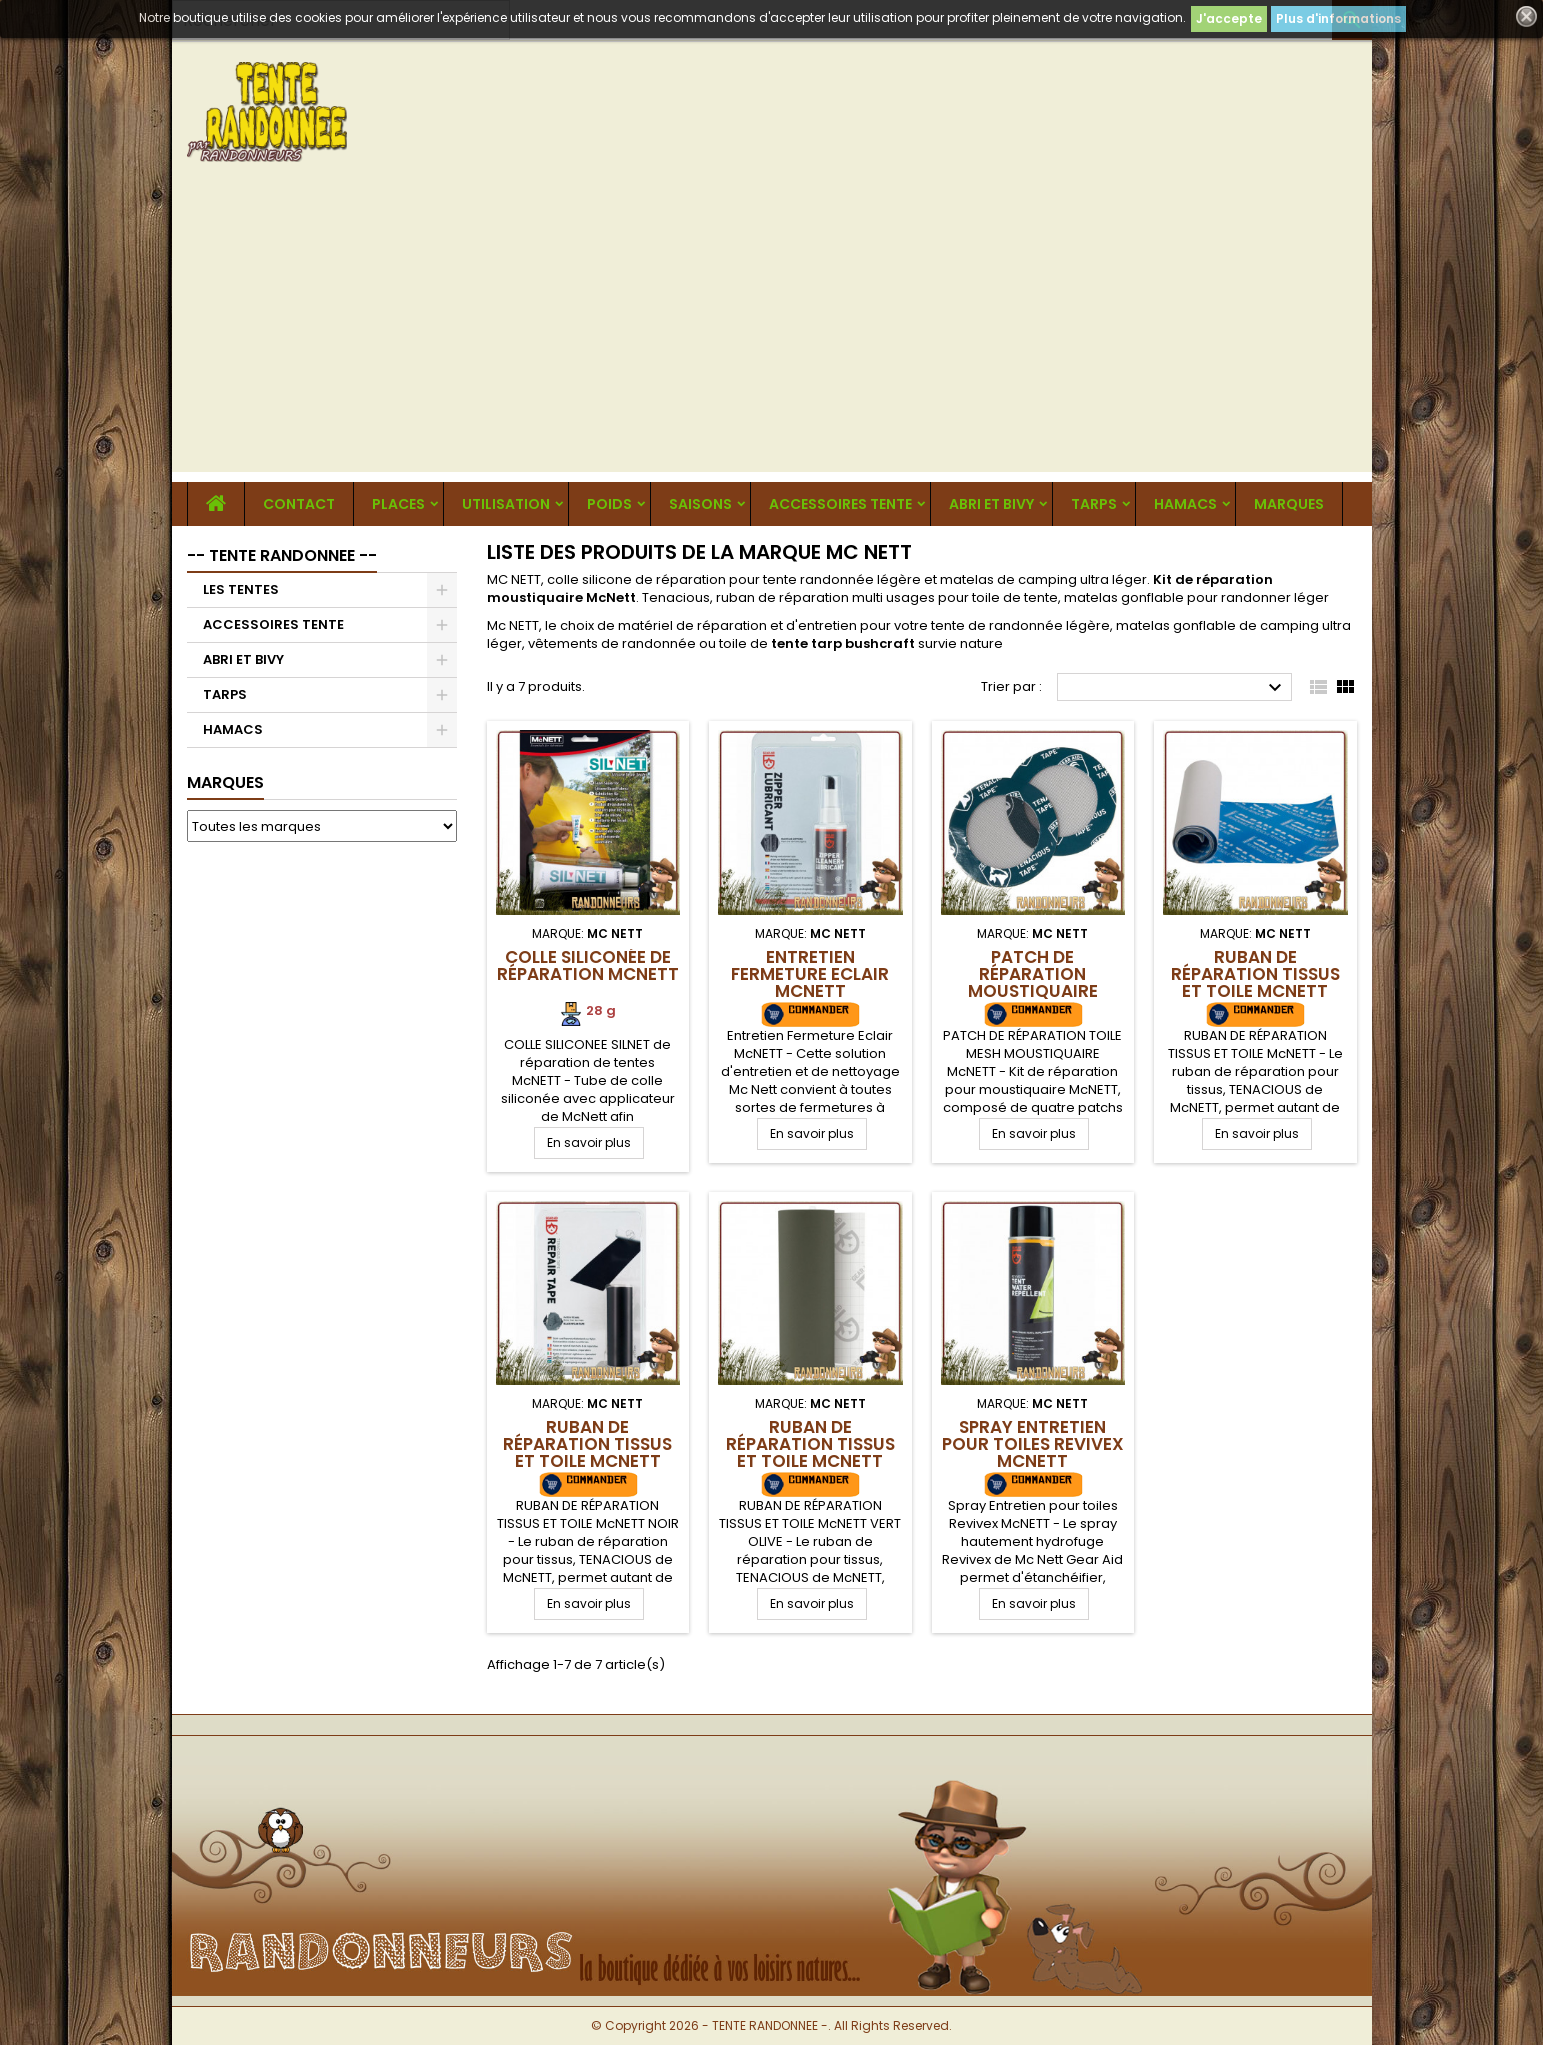 The height and width of the screenshot is (2045, 1543). Describe the element at coordinates (810, 974) in the screenshot. I see `Entretien Fermeture Eclair McNETT` at that location.